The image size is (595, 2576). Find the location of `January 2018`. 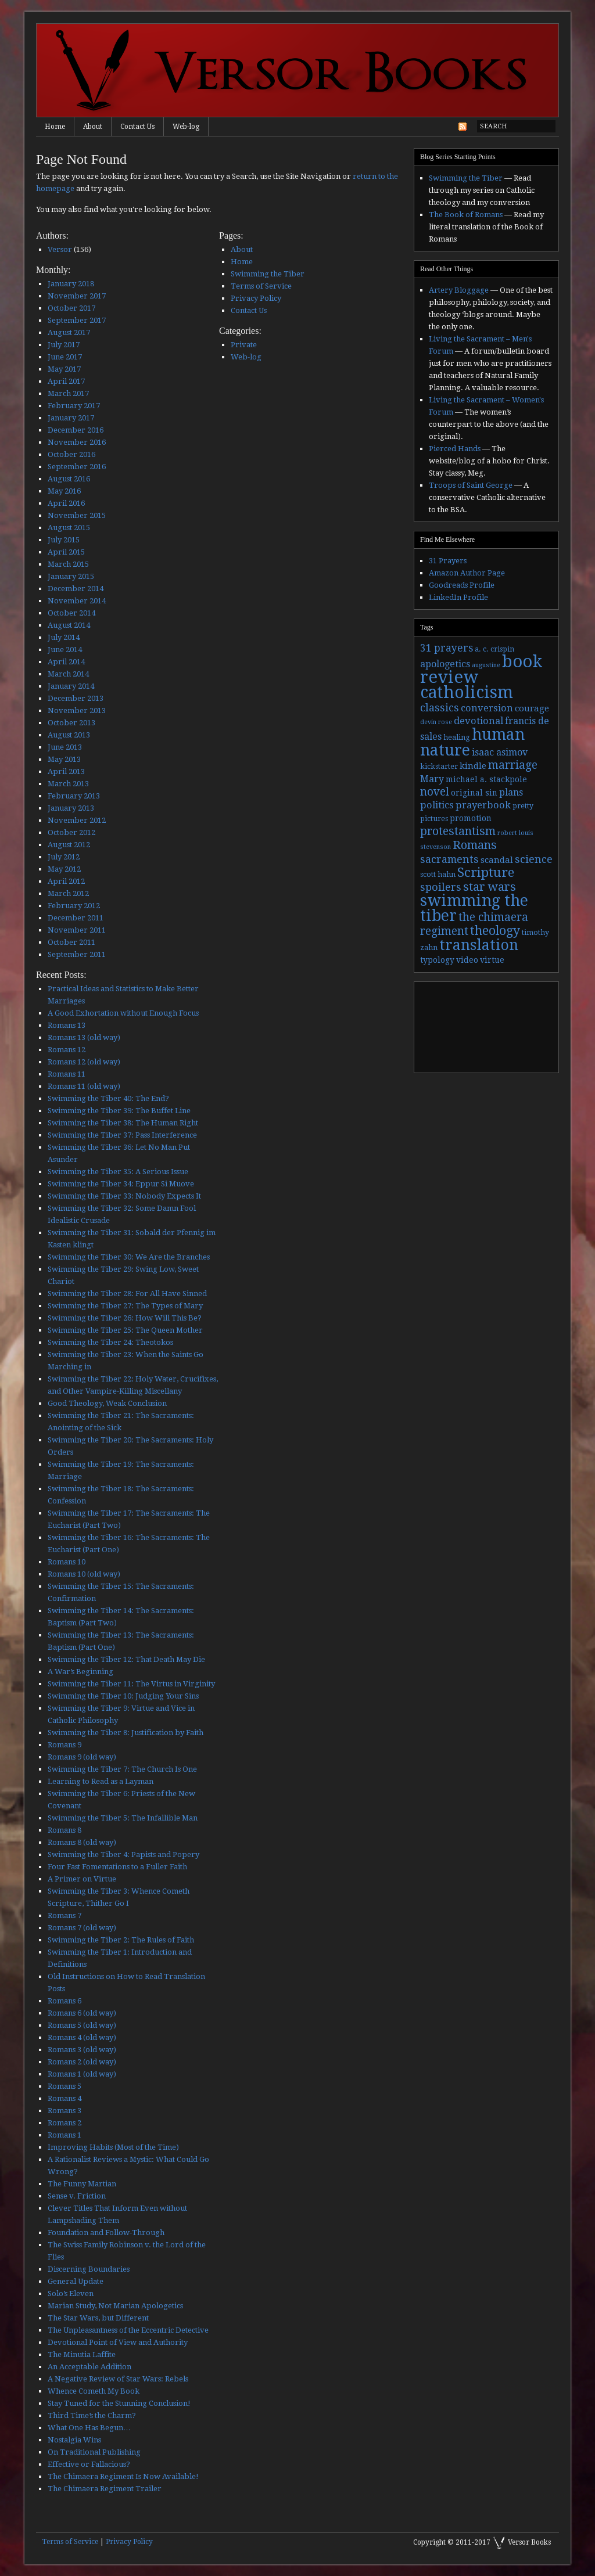

January 2018 is located at coordinates (71, 283).